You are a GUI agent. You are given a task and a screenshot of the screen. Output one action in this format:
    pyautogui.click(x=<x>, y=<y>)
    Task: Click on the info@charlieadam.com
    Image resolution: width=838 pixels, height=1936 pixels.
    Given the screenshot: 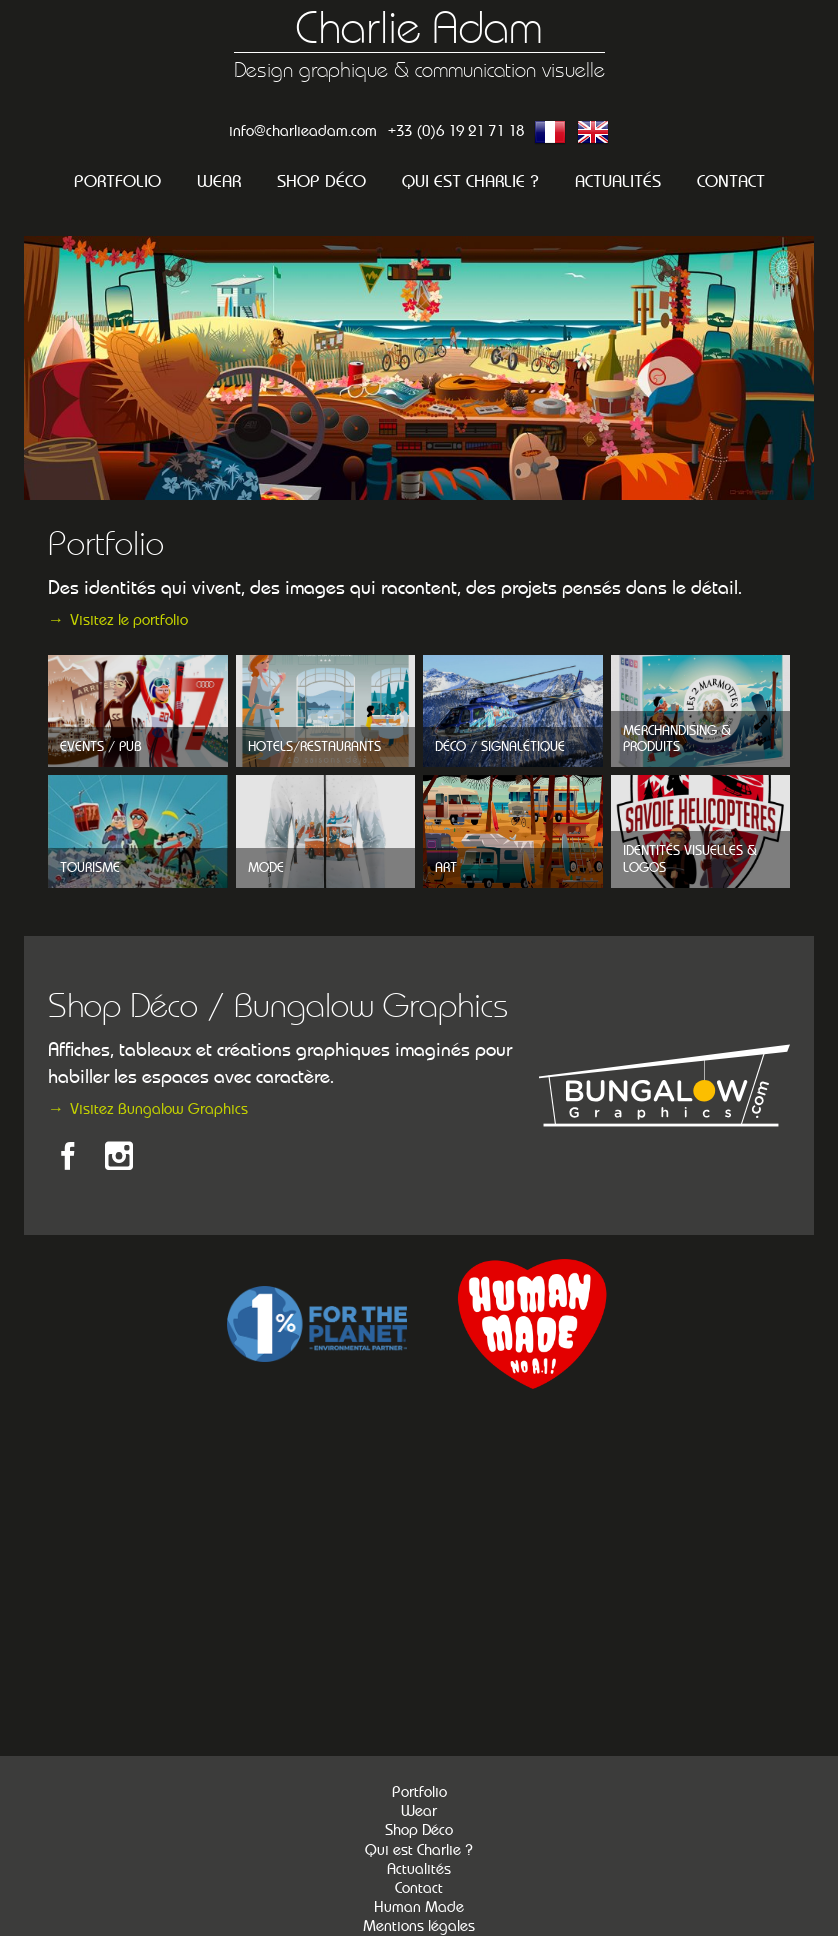 What is the action you would take?
    pyautogui.click(x=303, y=130)
    